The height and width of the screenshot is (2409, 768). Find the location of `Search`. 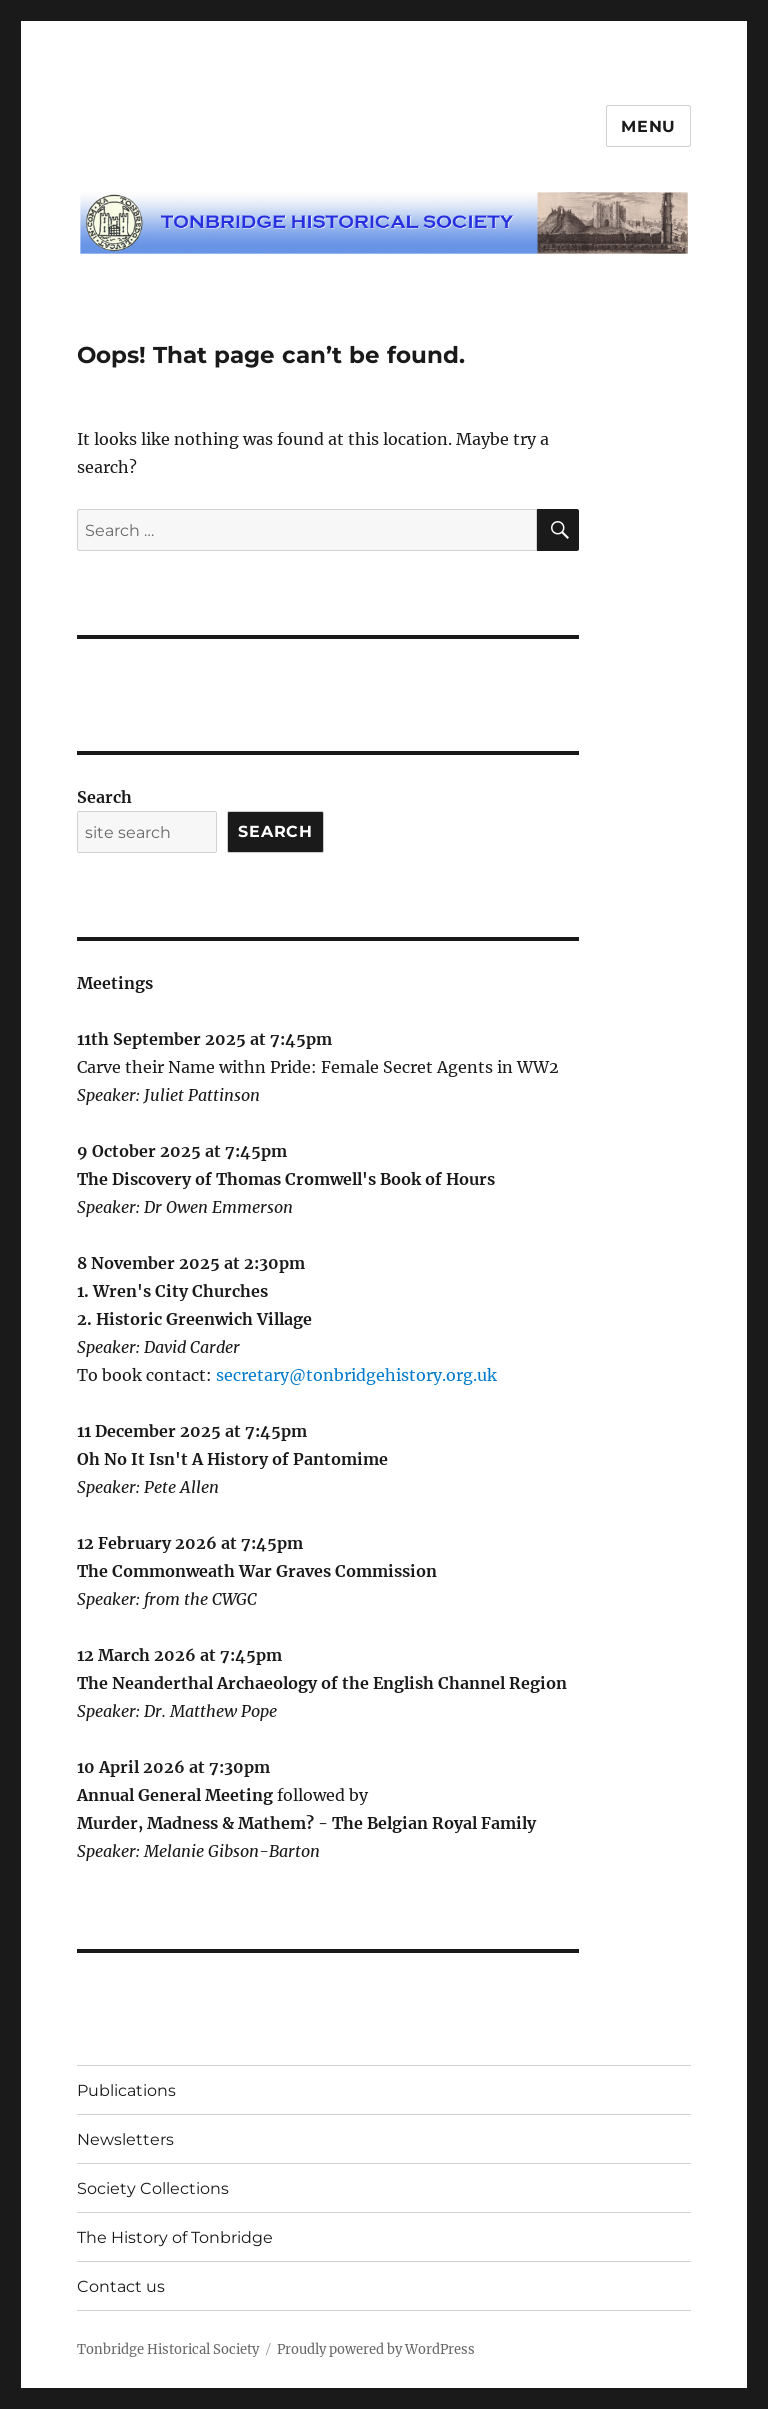

Search is located at coordinates (104, 797).